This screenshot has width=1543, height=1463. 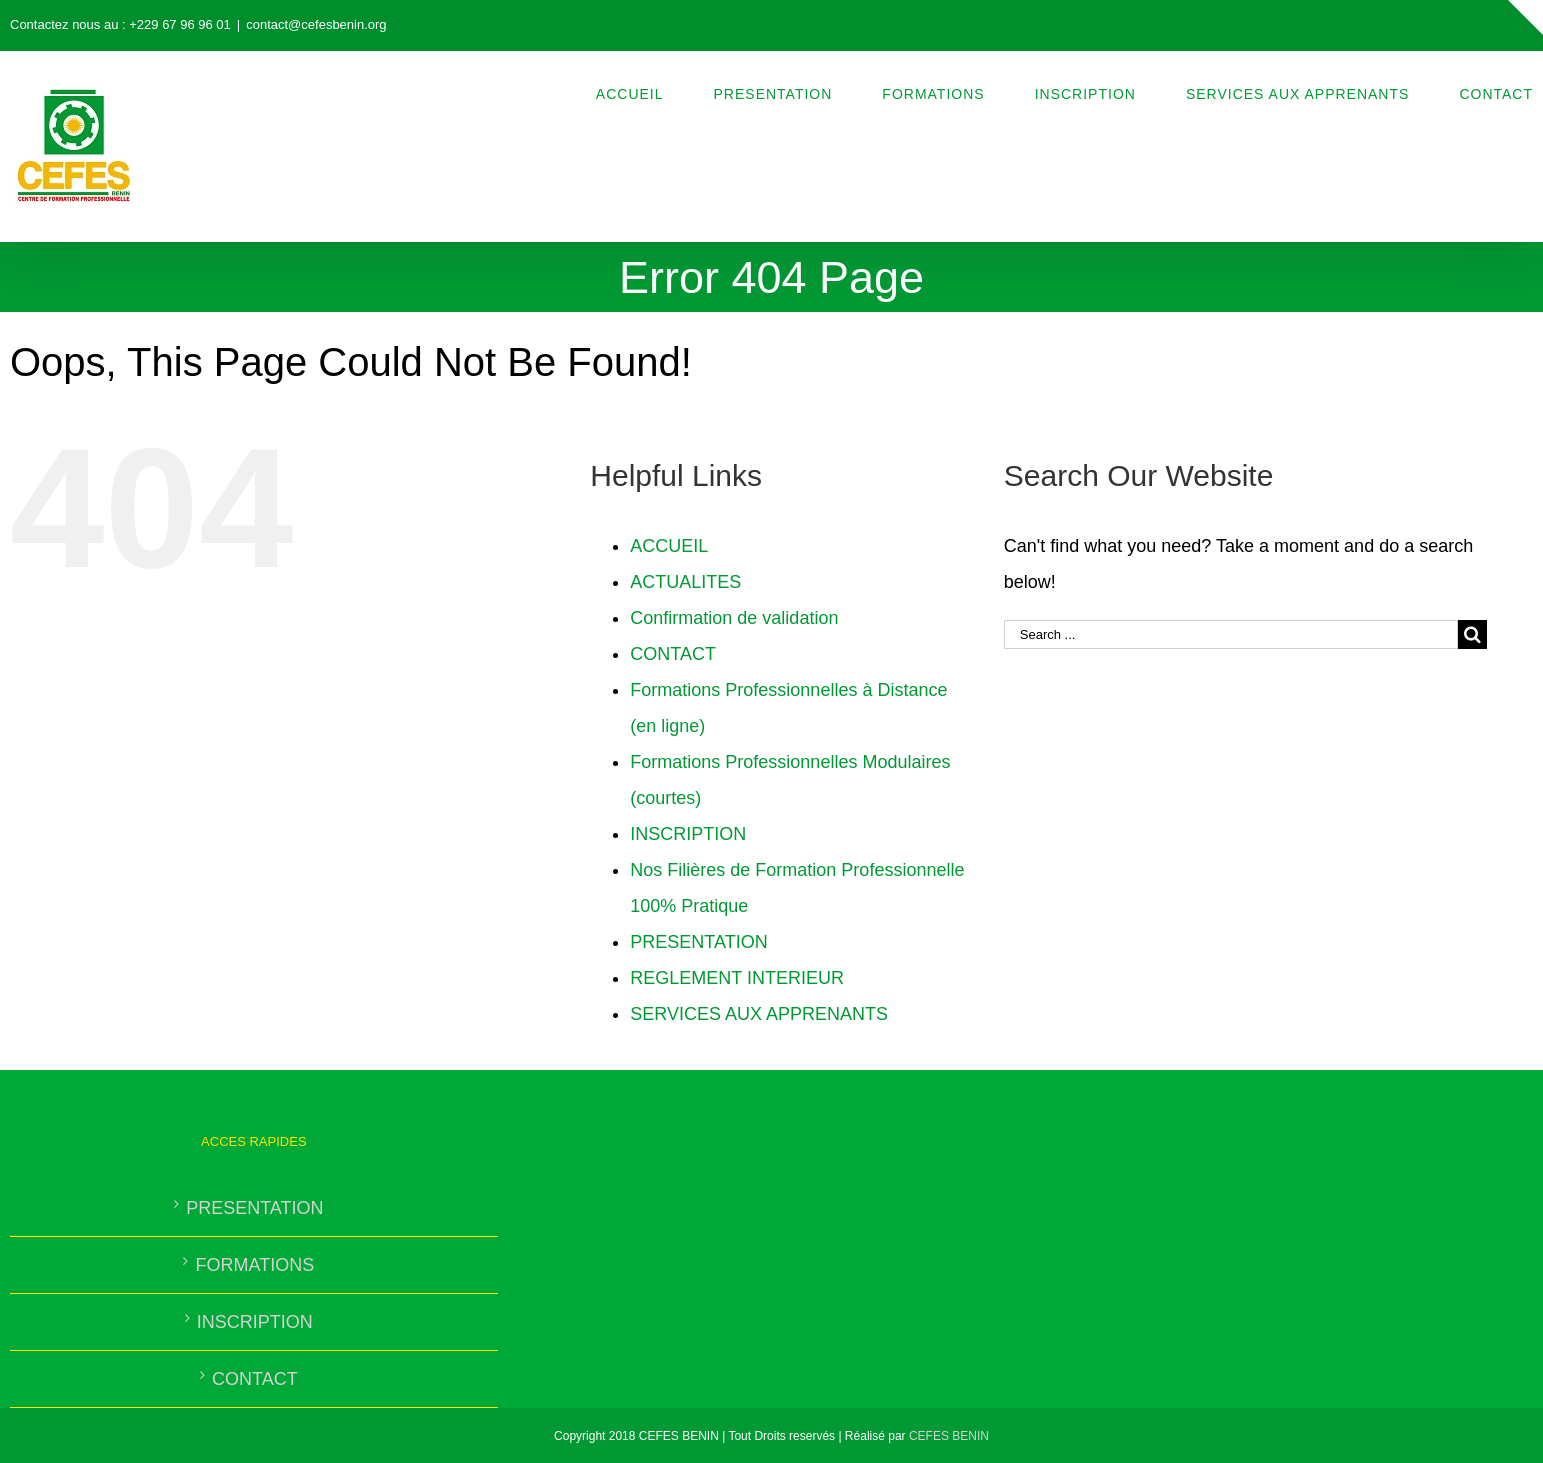 I want to click on CEFES BENIN, so click(x=949, y=1436).